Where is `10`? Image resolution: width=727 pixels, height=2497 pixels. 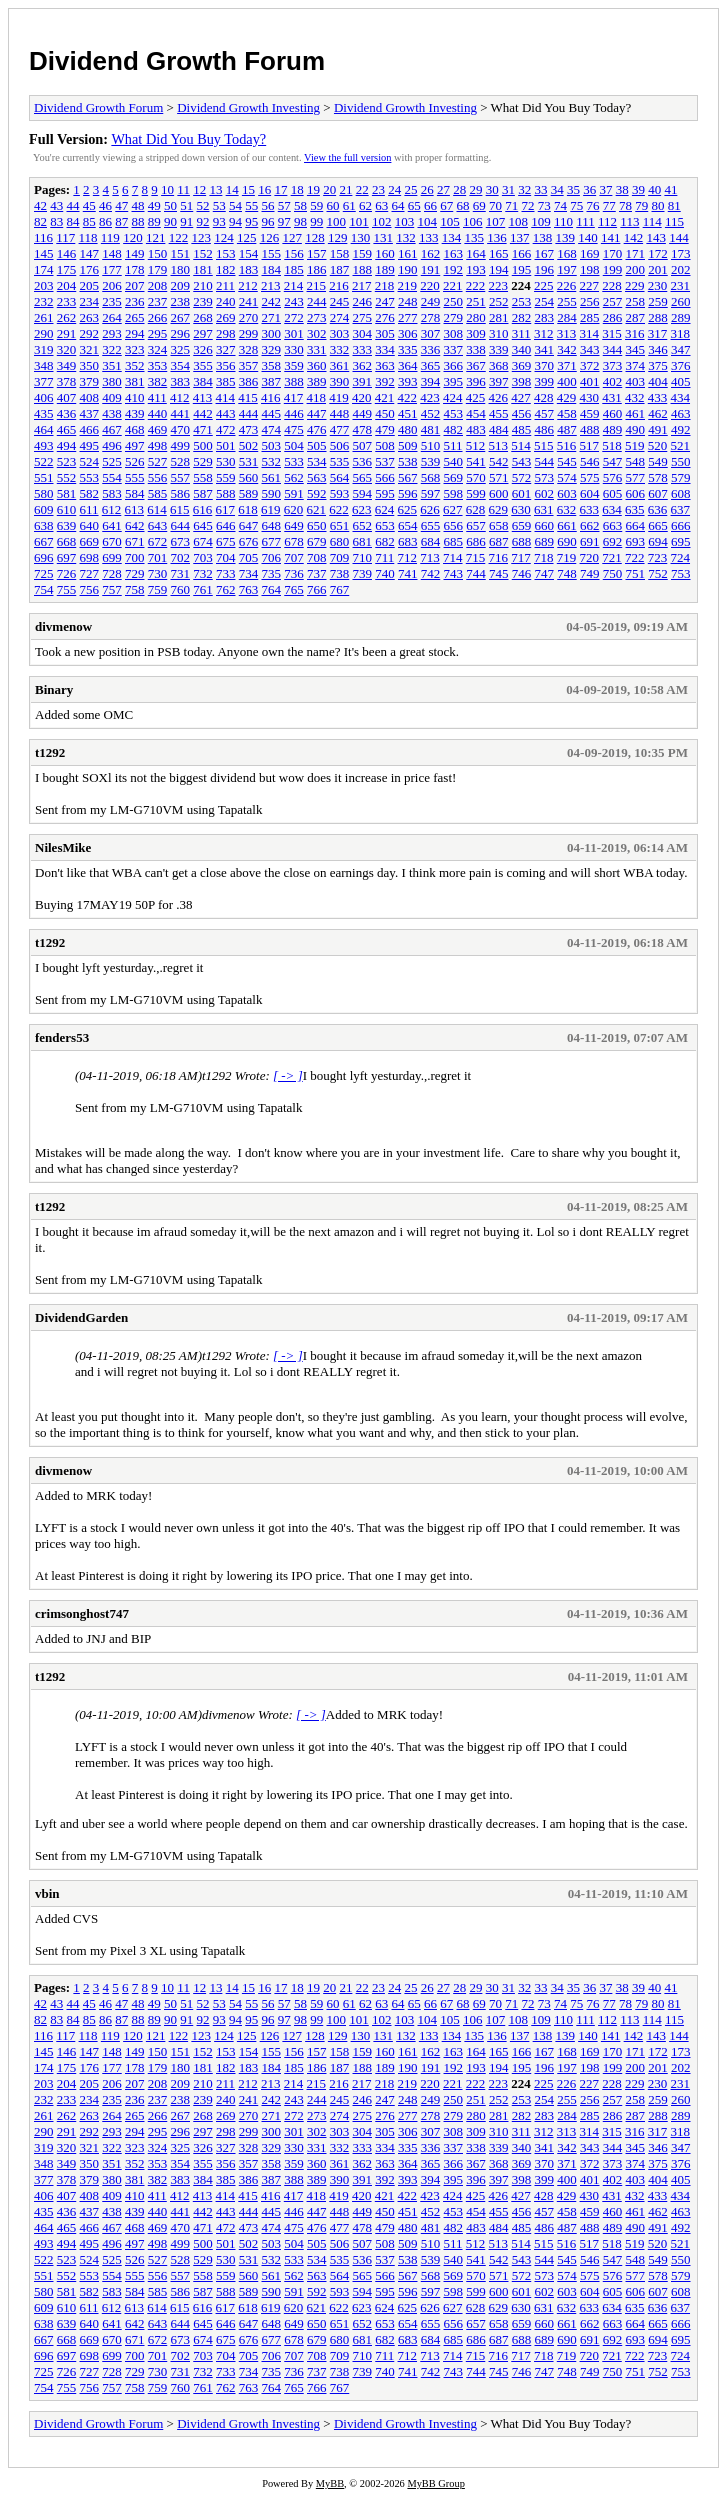
10 is located at coordinates (167, 189).